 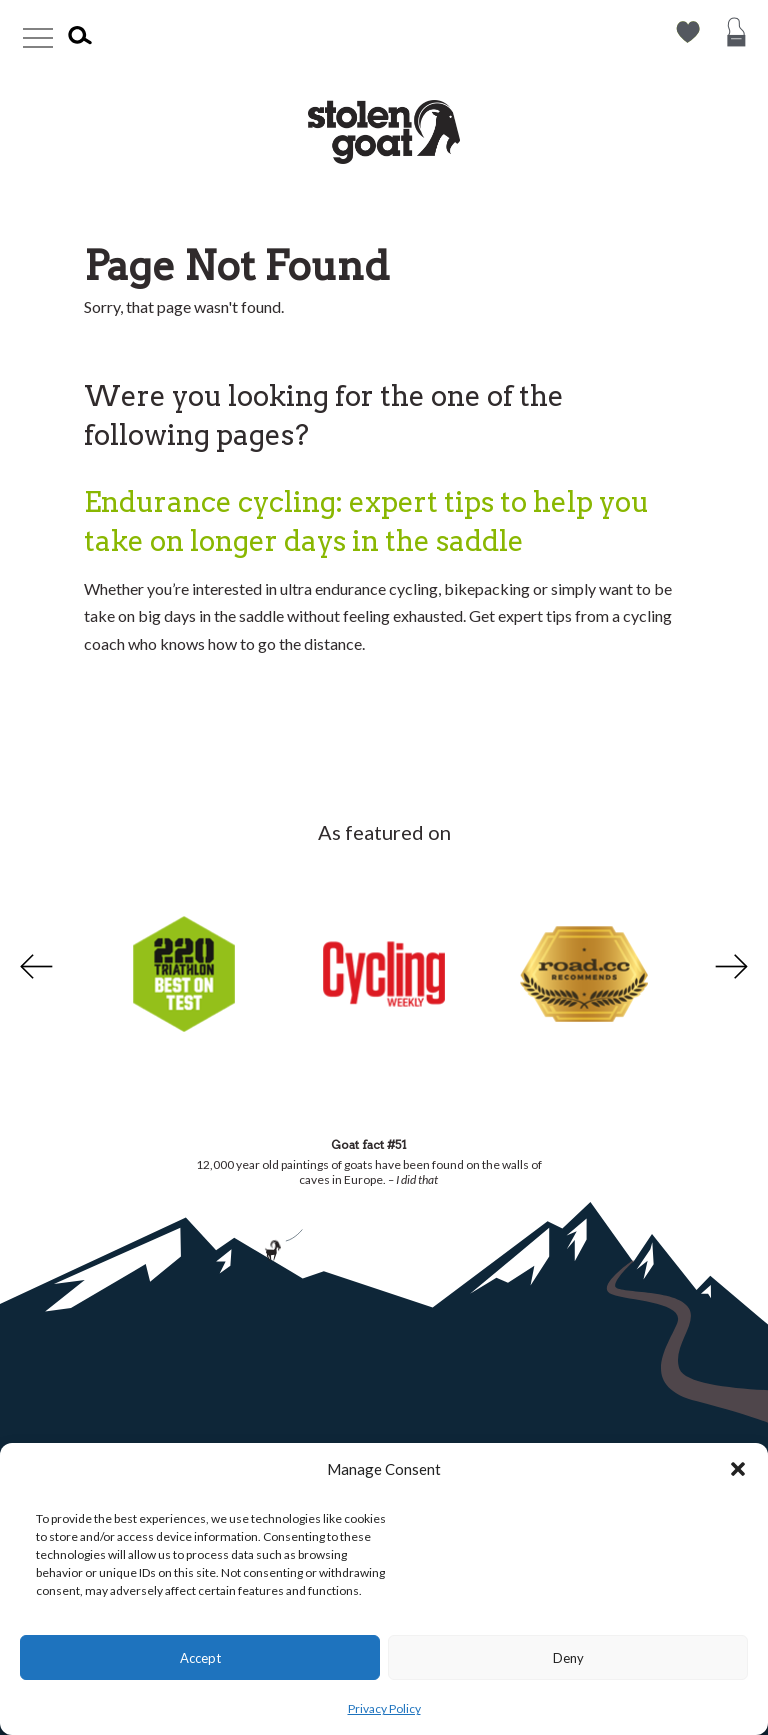 What do you see at coordinates (34, 967) in the screenshot?
I see `Previous` at bounding box center [34, 967].